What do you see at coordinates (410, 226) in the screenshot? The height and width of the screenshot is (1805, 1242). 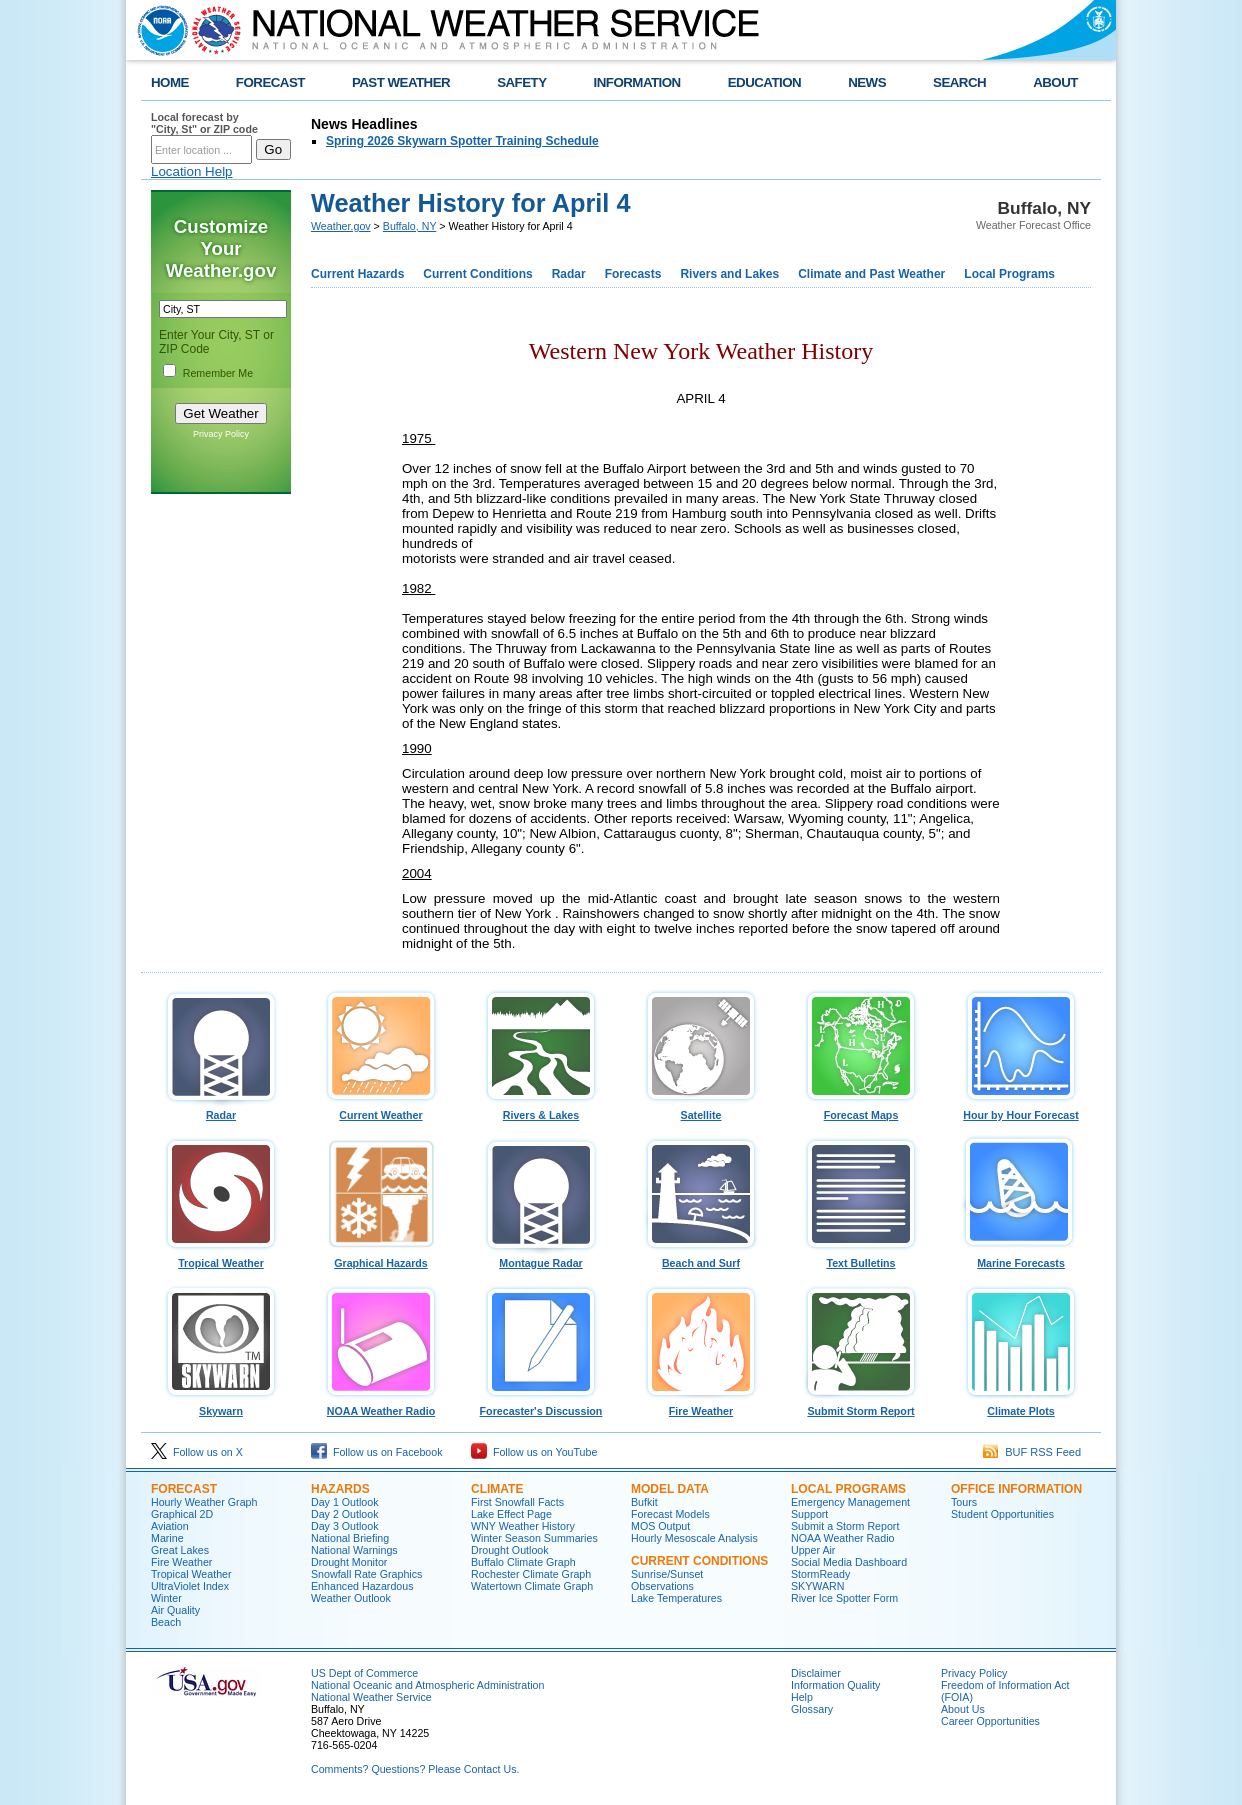 I see `Buffalo, NY` at bounding box center [410, 226].